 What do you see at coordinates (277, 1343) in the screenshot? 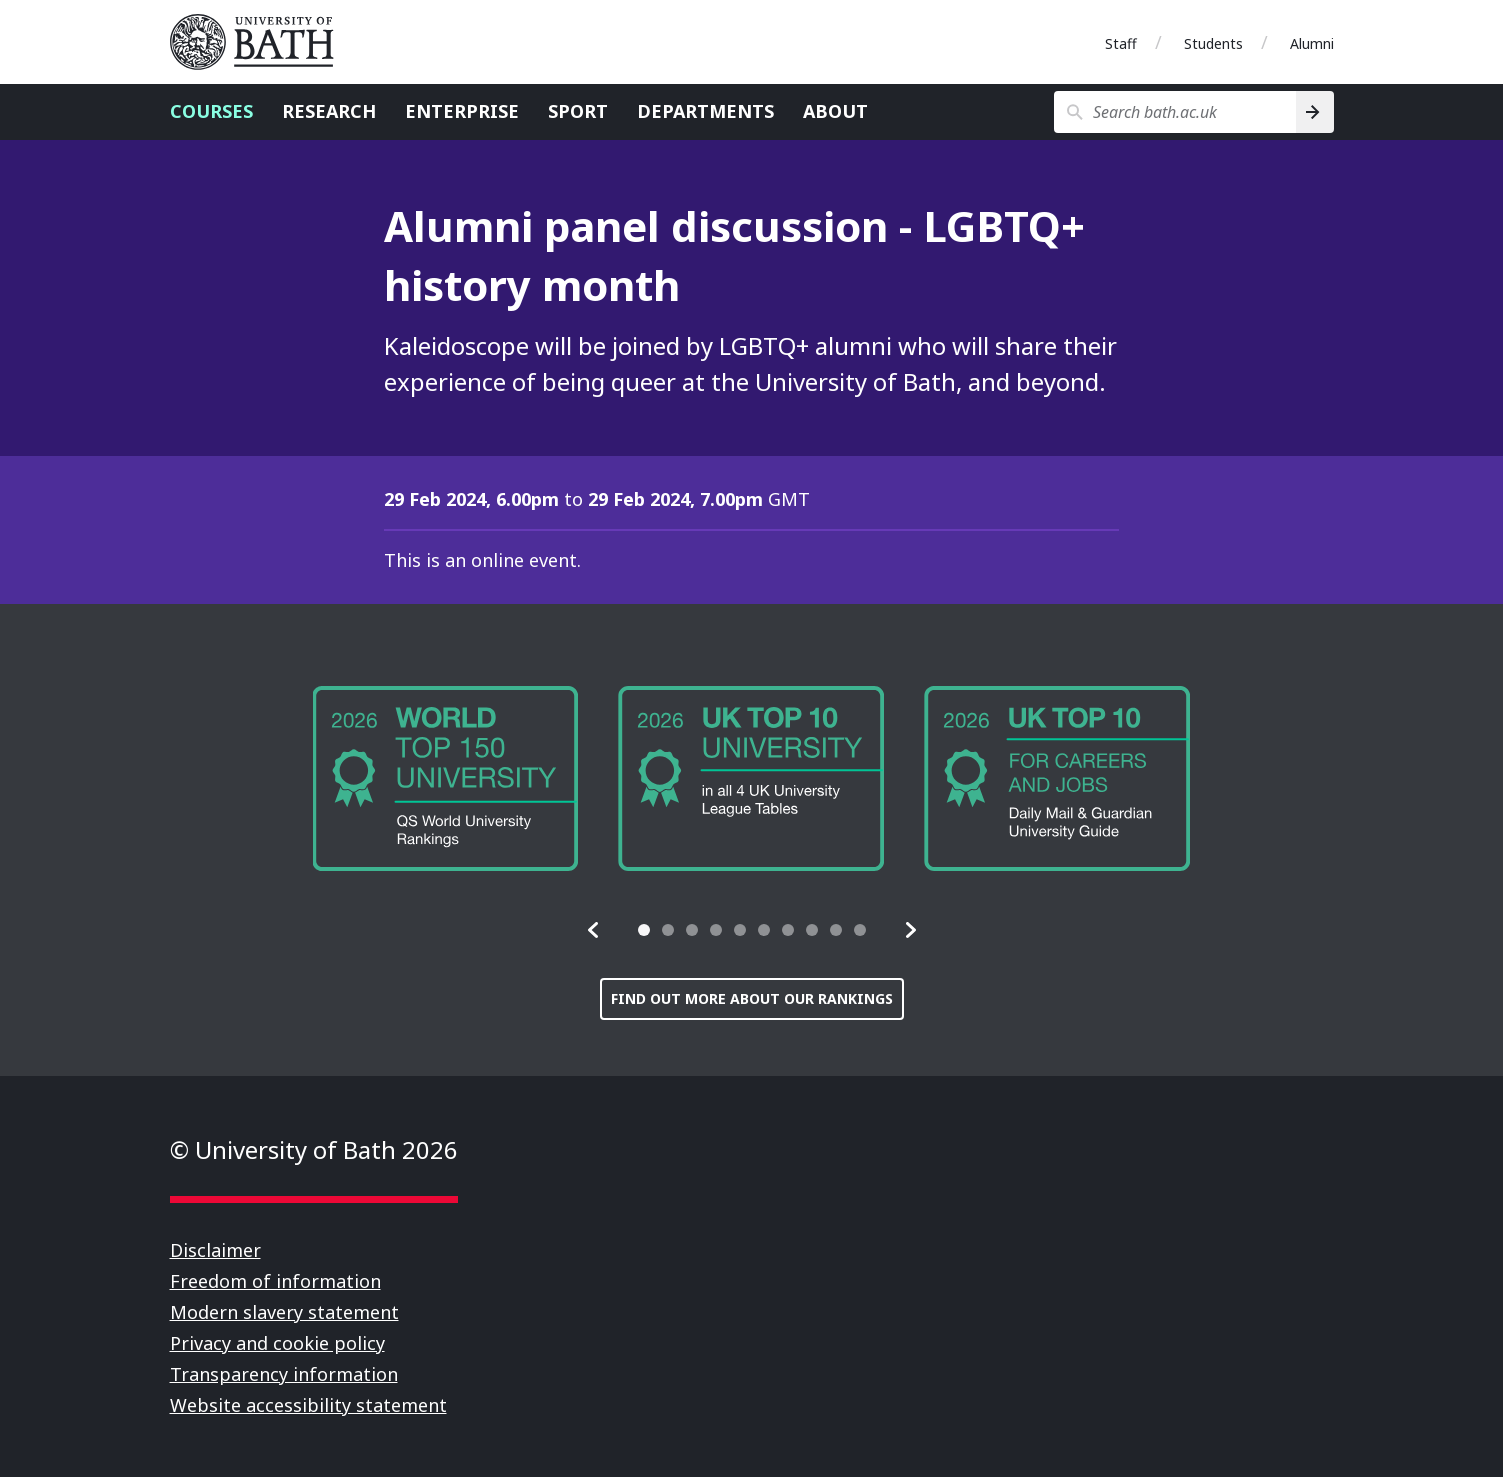
I see `Privacy and cookie policy` at bounding box center [277, 1343].